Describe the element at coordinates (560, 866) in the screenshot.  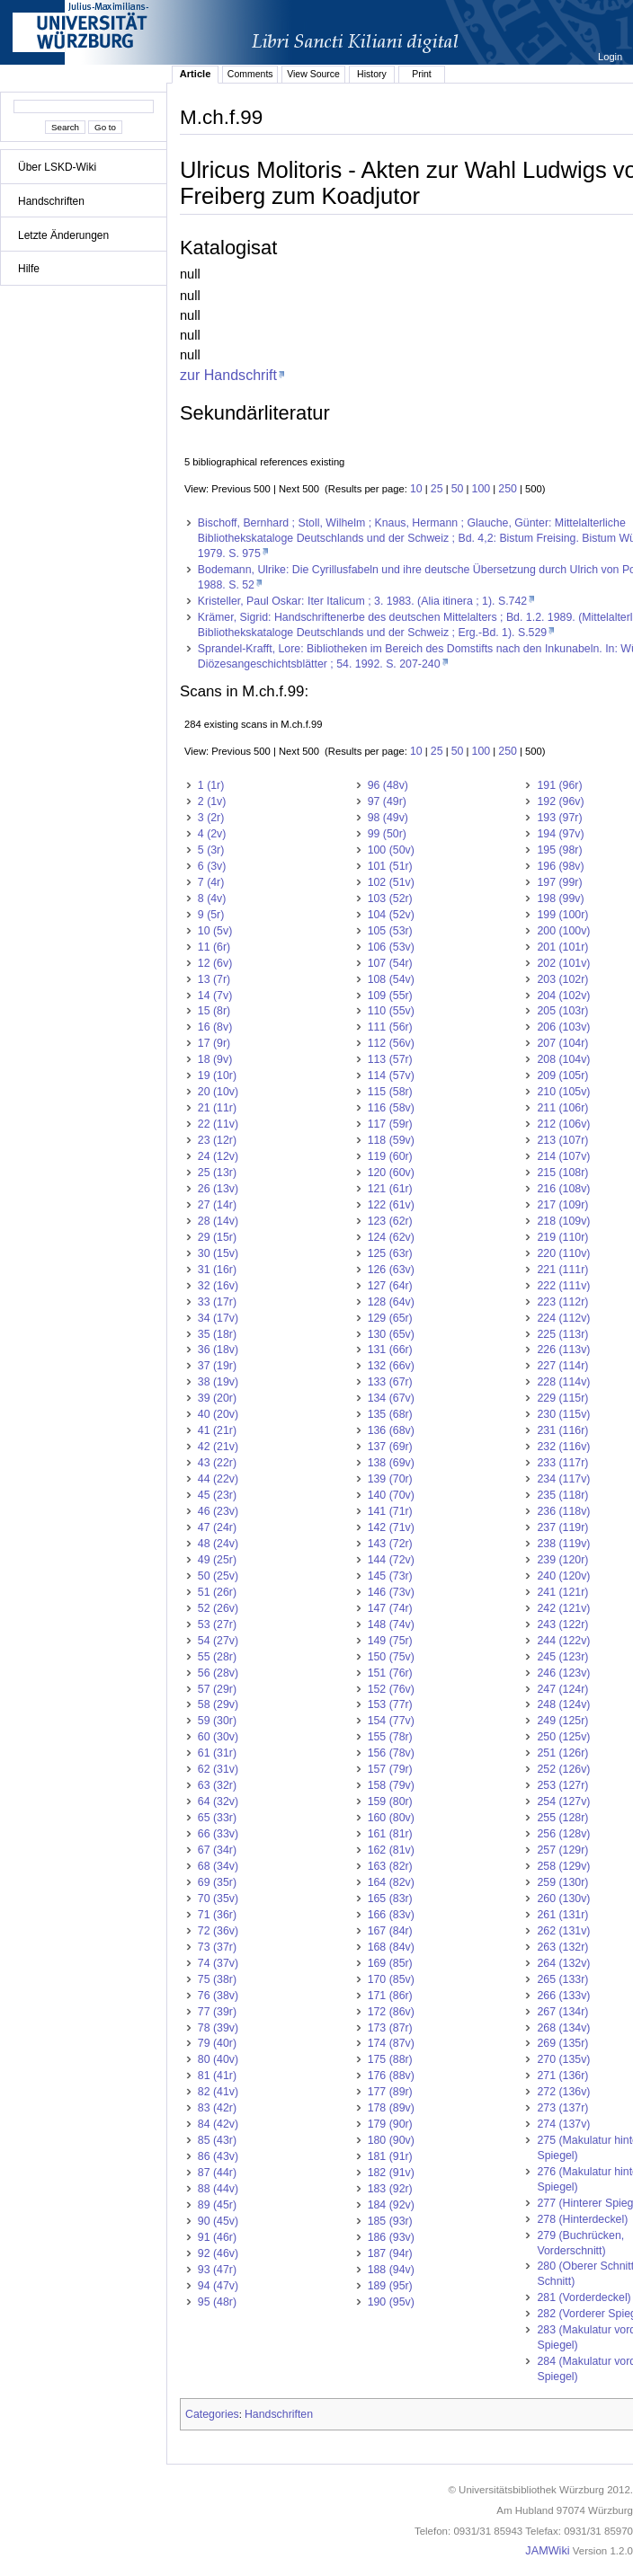
I see `196 (98v)` at that location.